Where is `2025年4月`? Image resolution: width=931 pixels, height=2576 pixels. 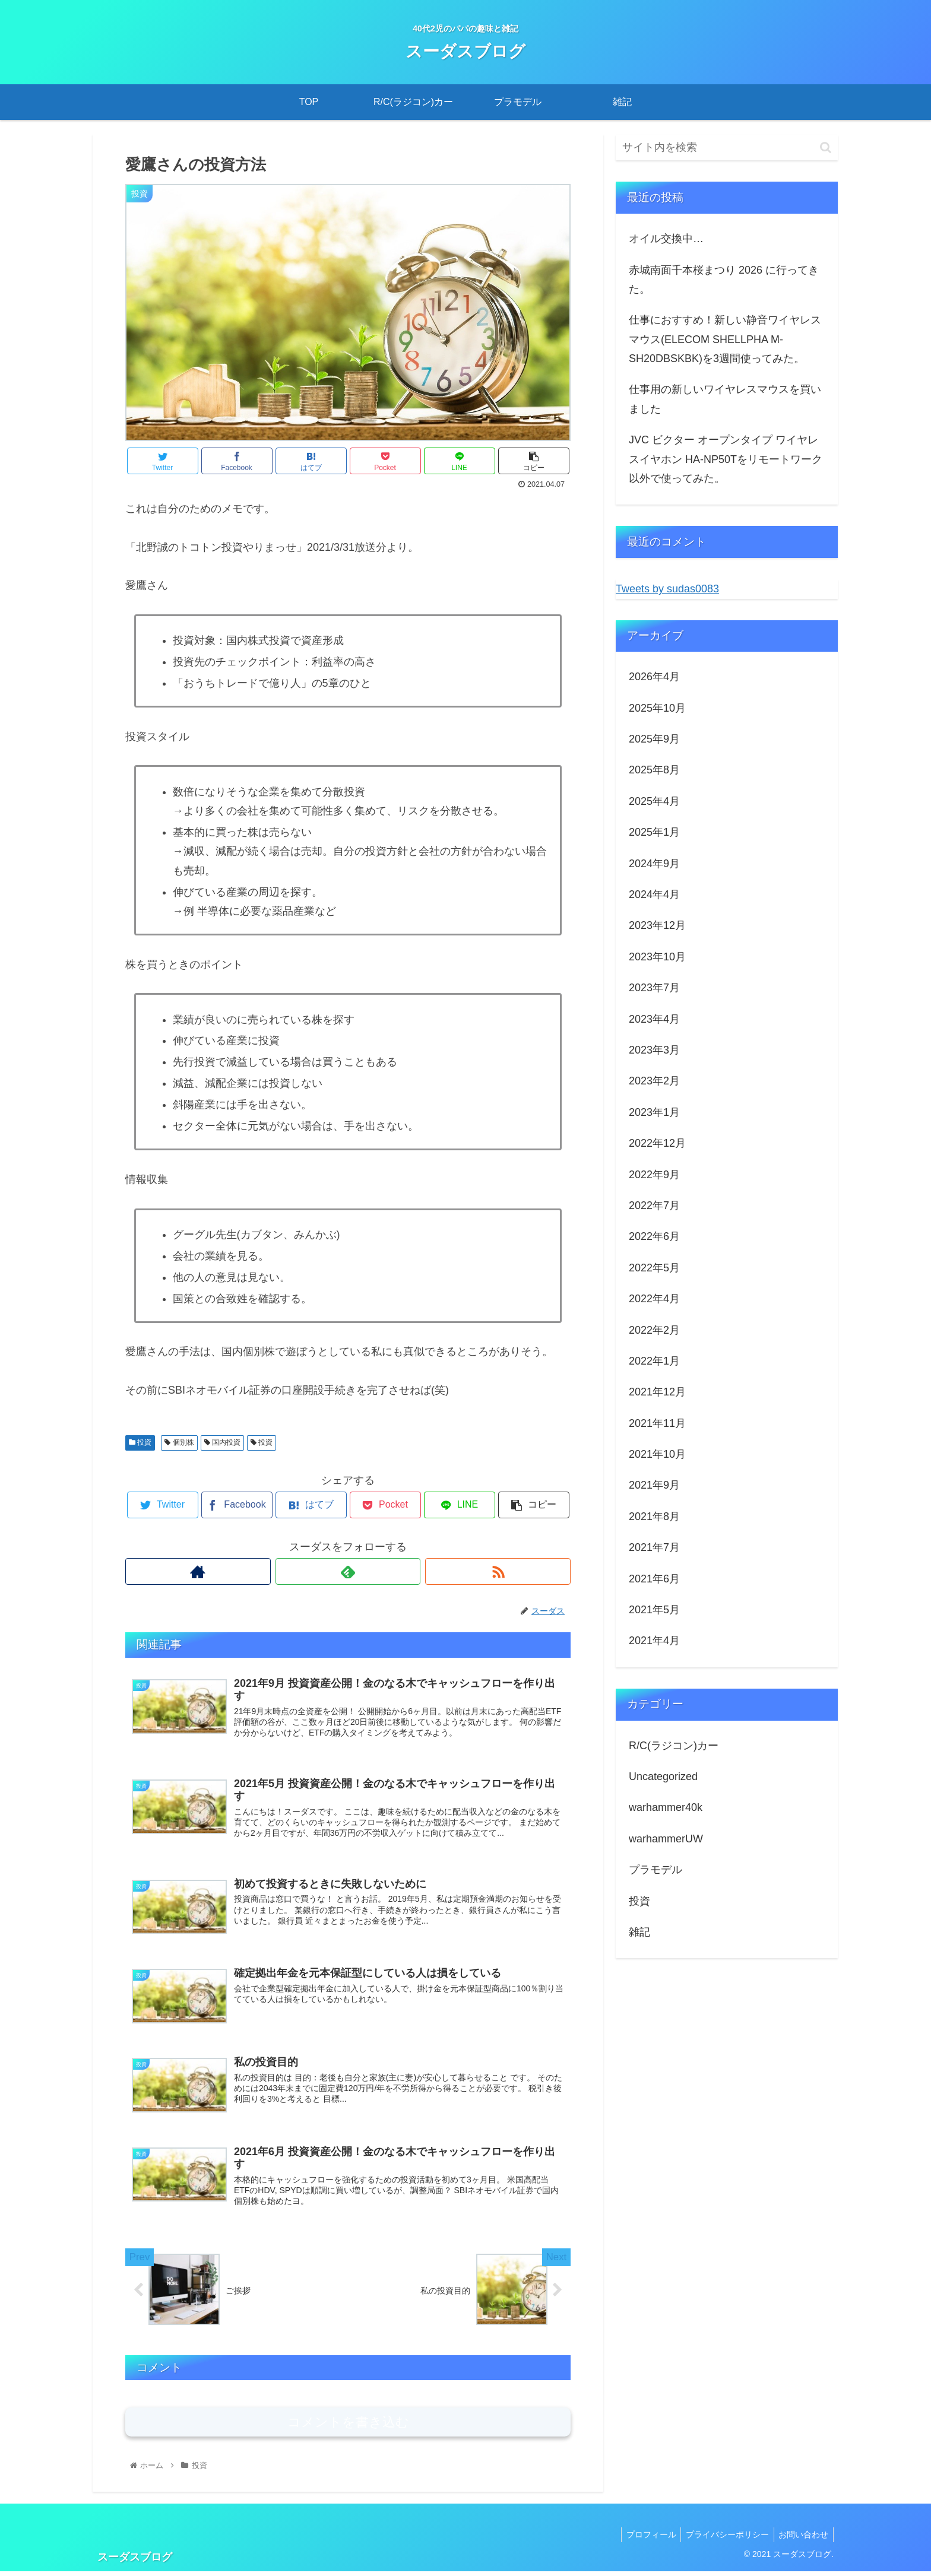 2025年4月 is located at coordinates (654, 801).